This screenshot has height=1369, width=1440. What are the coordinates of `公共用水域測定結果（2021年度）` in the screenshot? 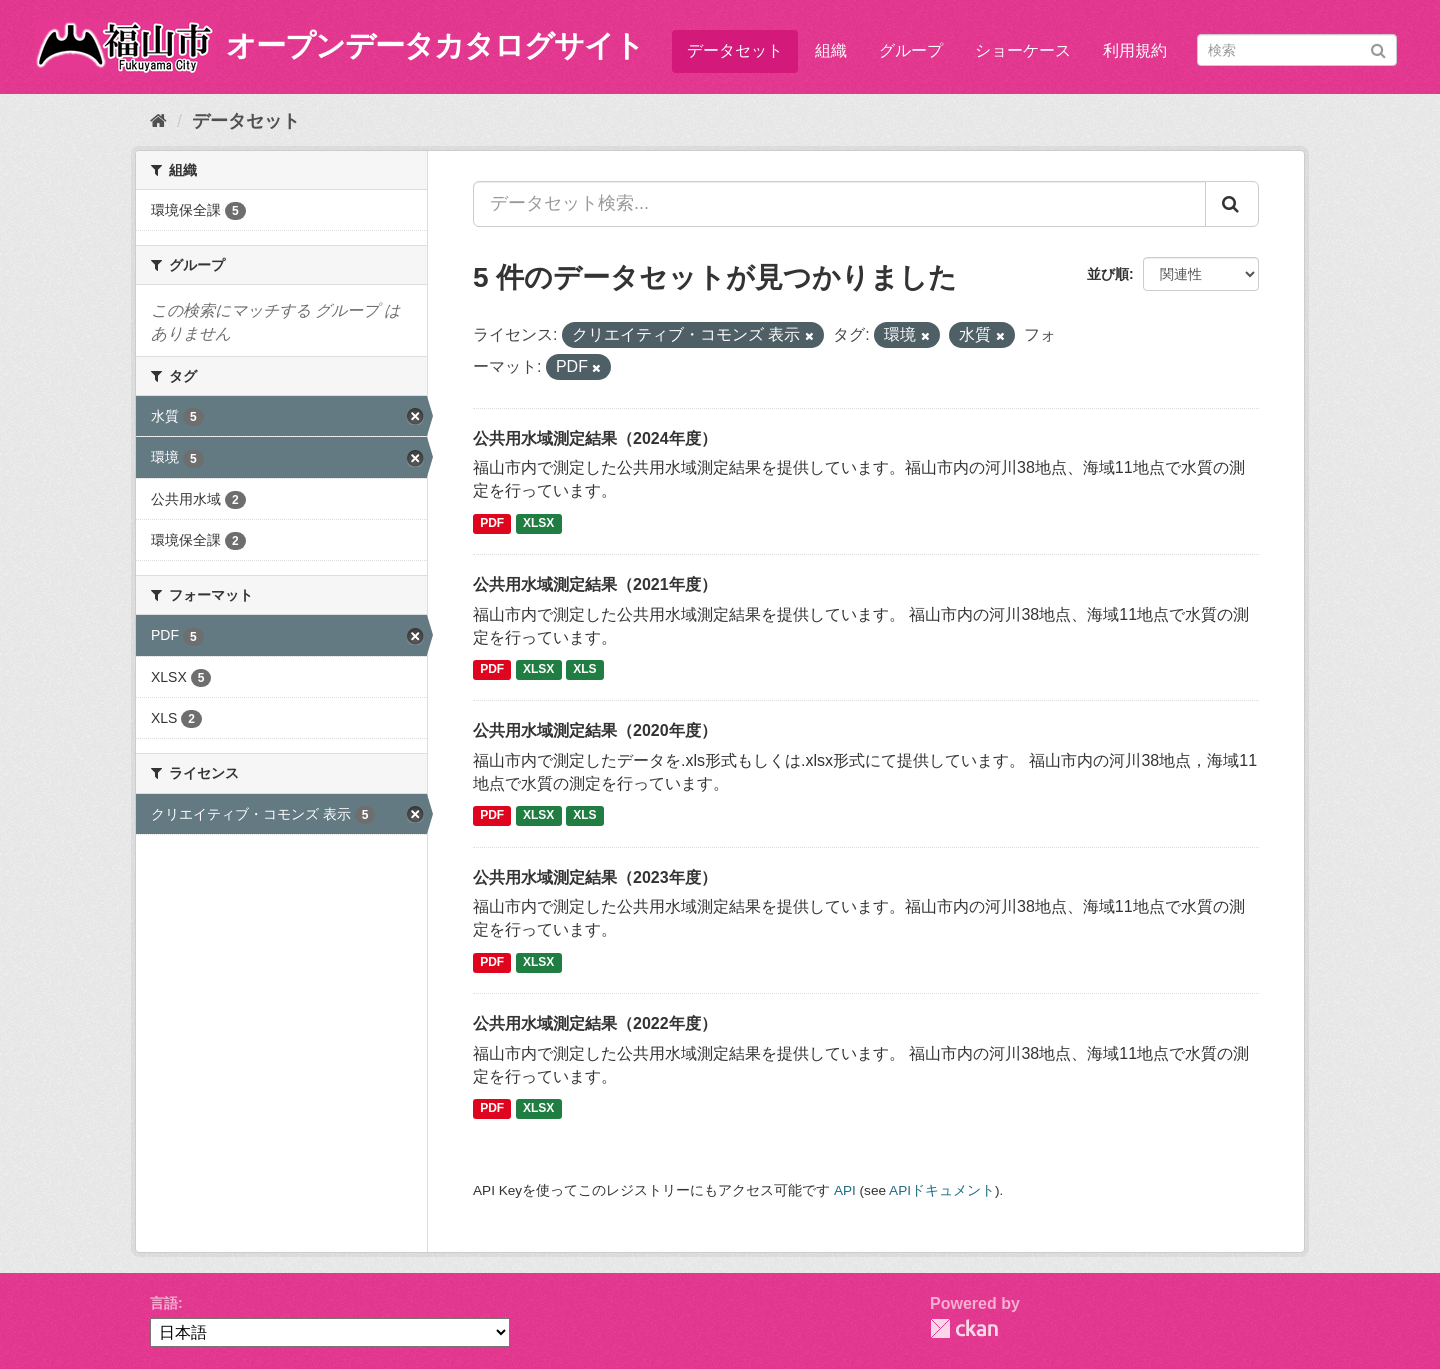 It's located at (595, 584).